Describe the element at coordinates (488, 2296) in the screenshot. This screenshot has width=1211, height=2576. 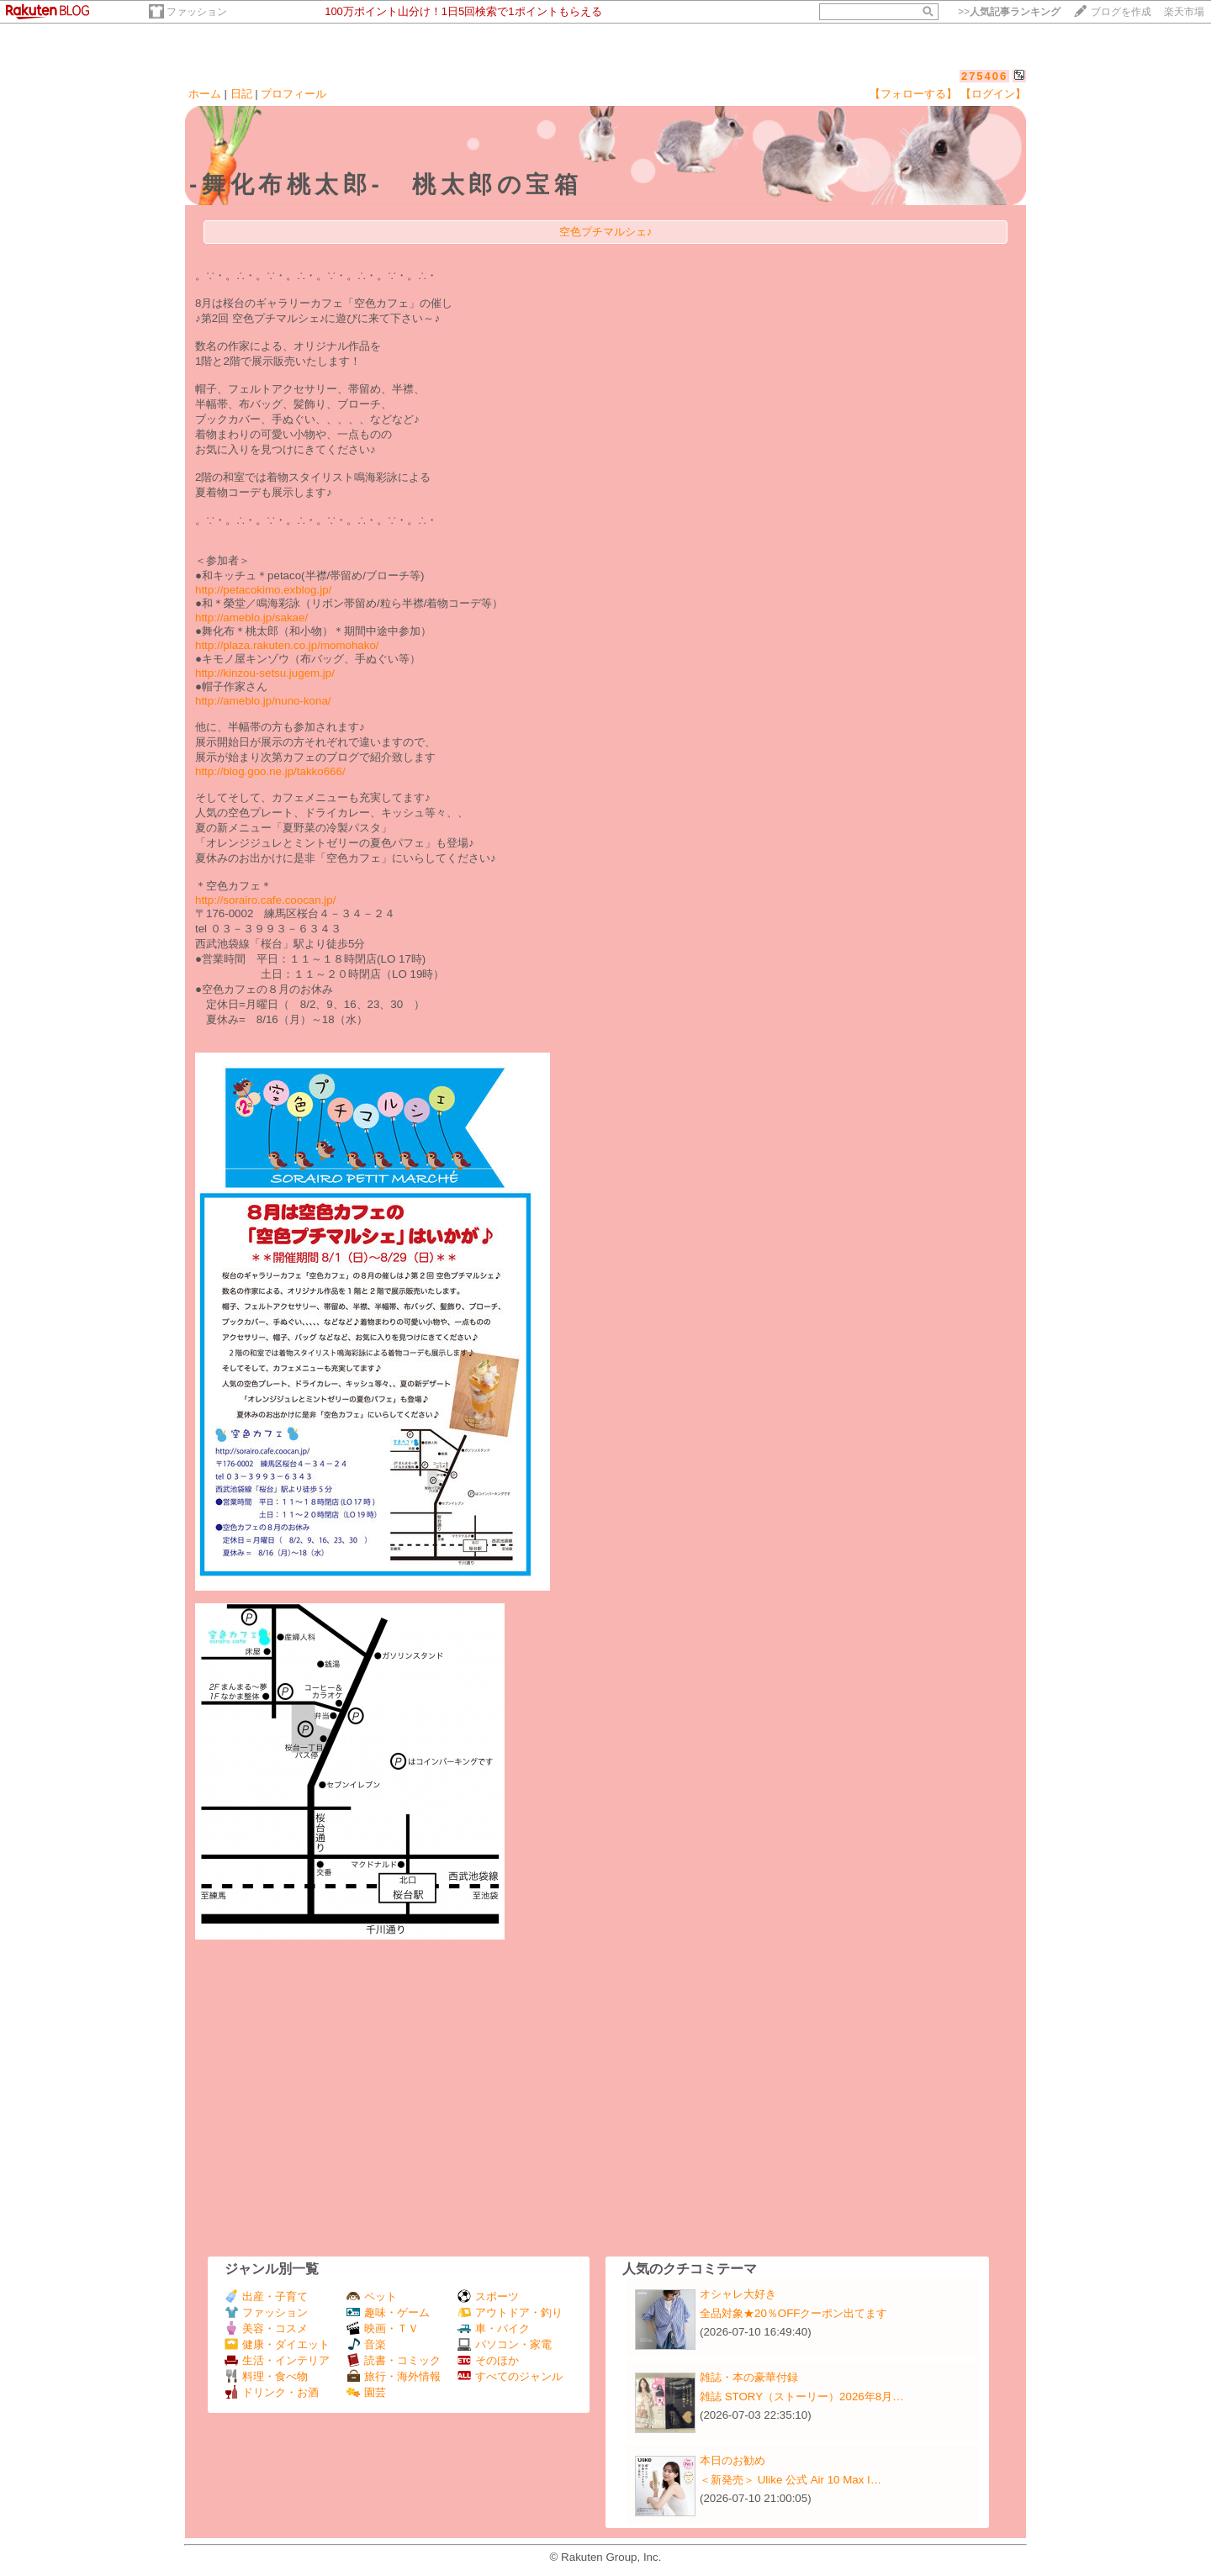
I see `スポーツ` at that location.